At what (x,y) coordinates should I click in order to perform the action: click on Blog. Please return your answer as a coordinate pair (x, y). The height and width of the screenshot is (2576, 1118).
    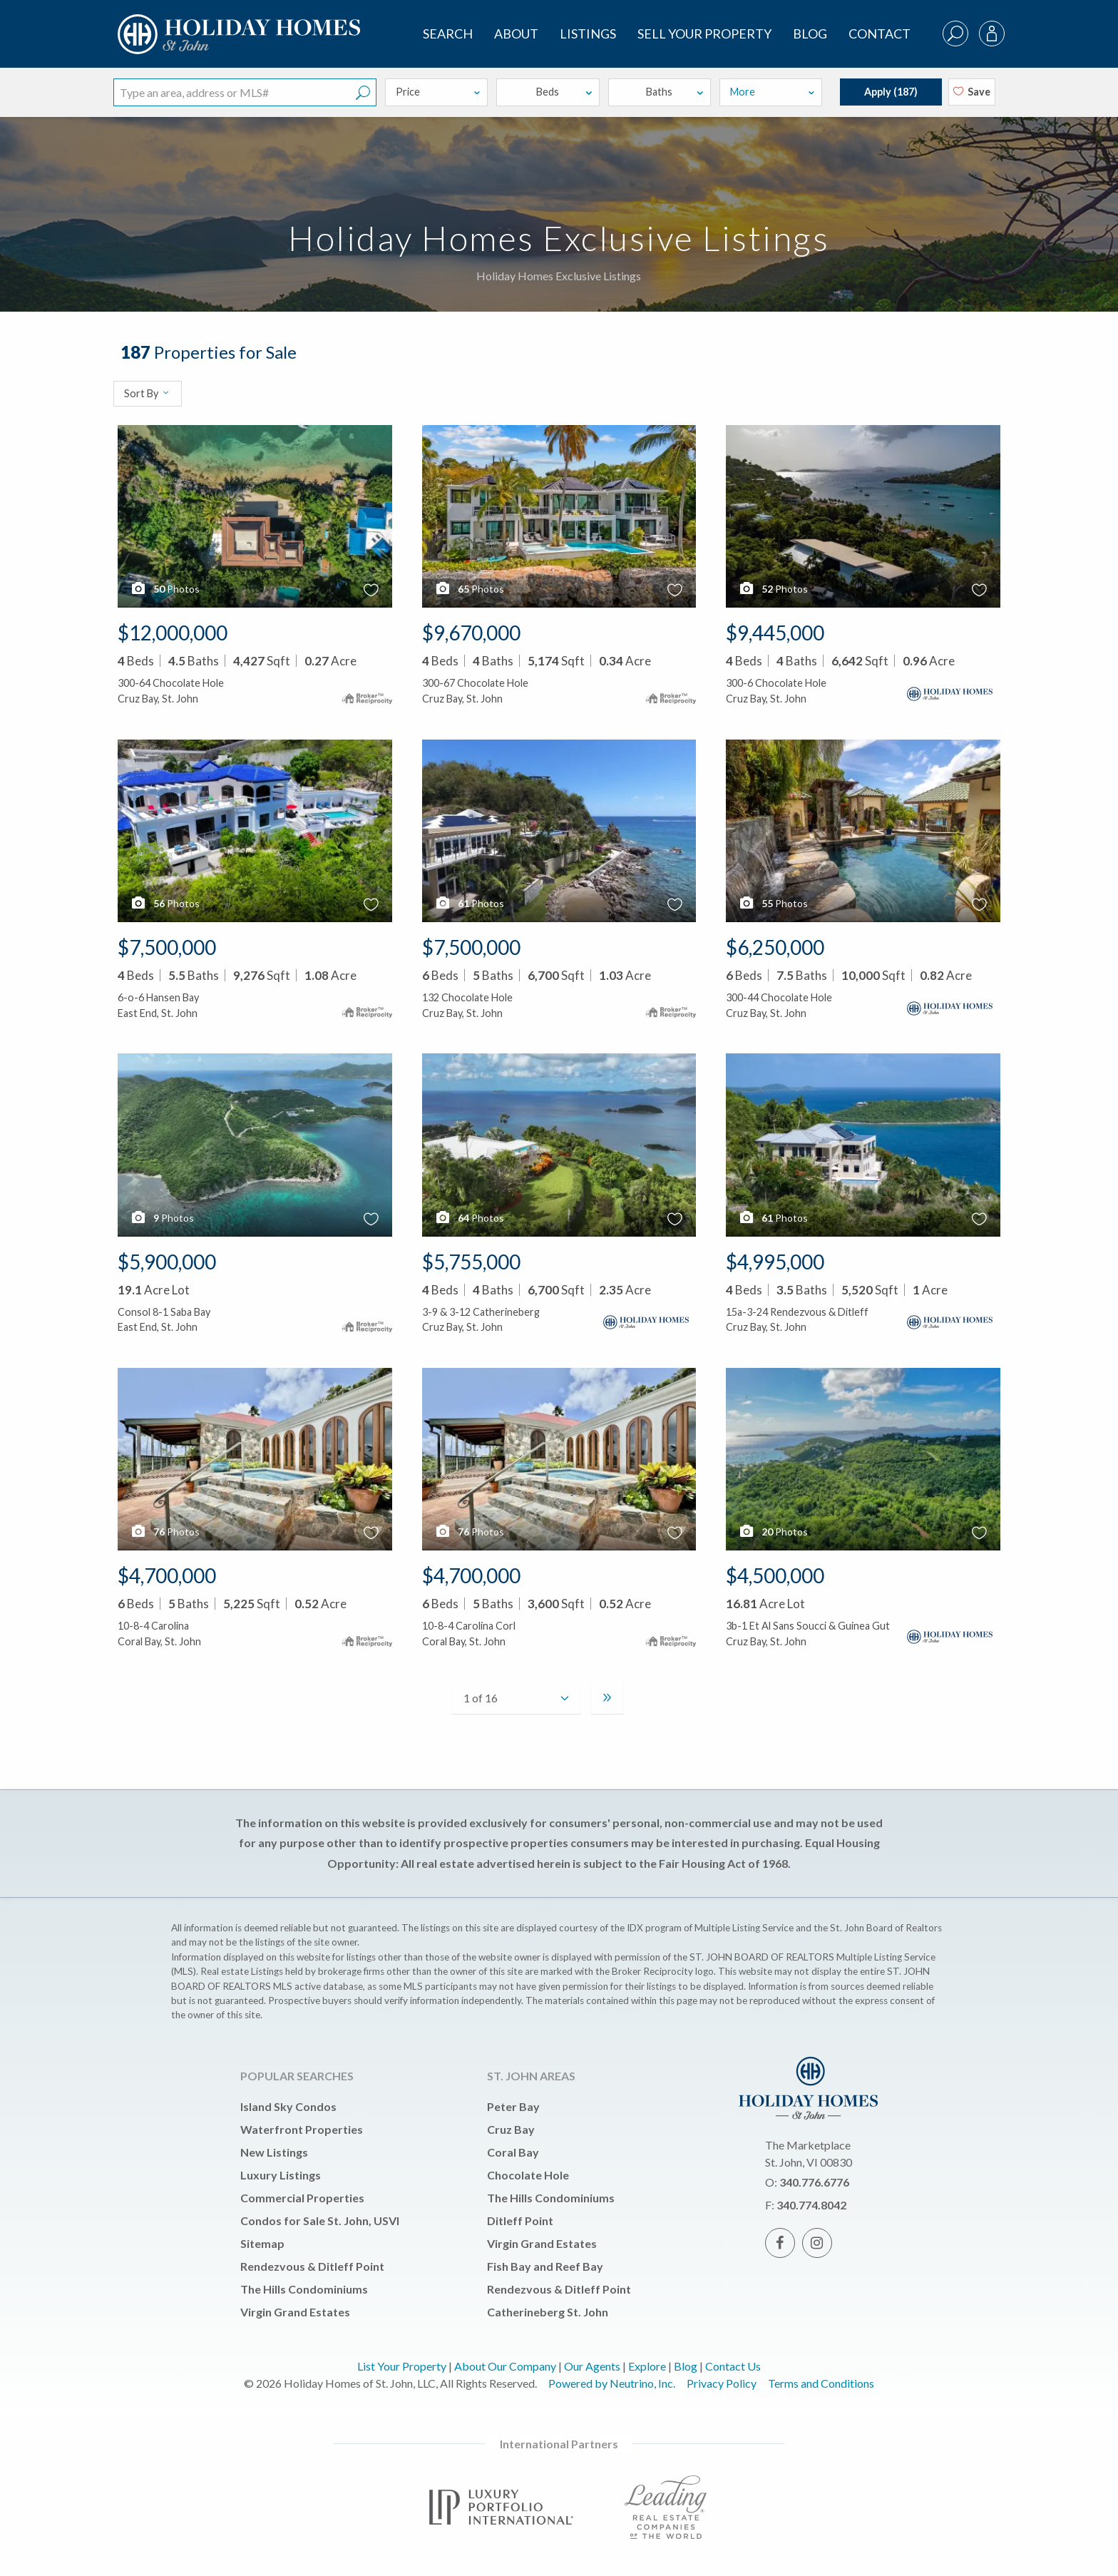
    Looking at the image, I should click on (810, 33).